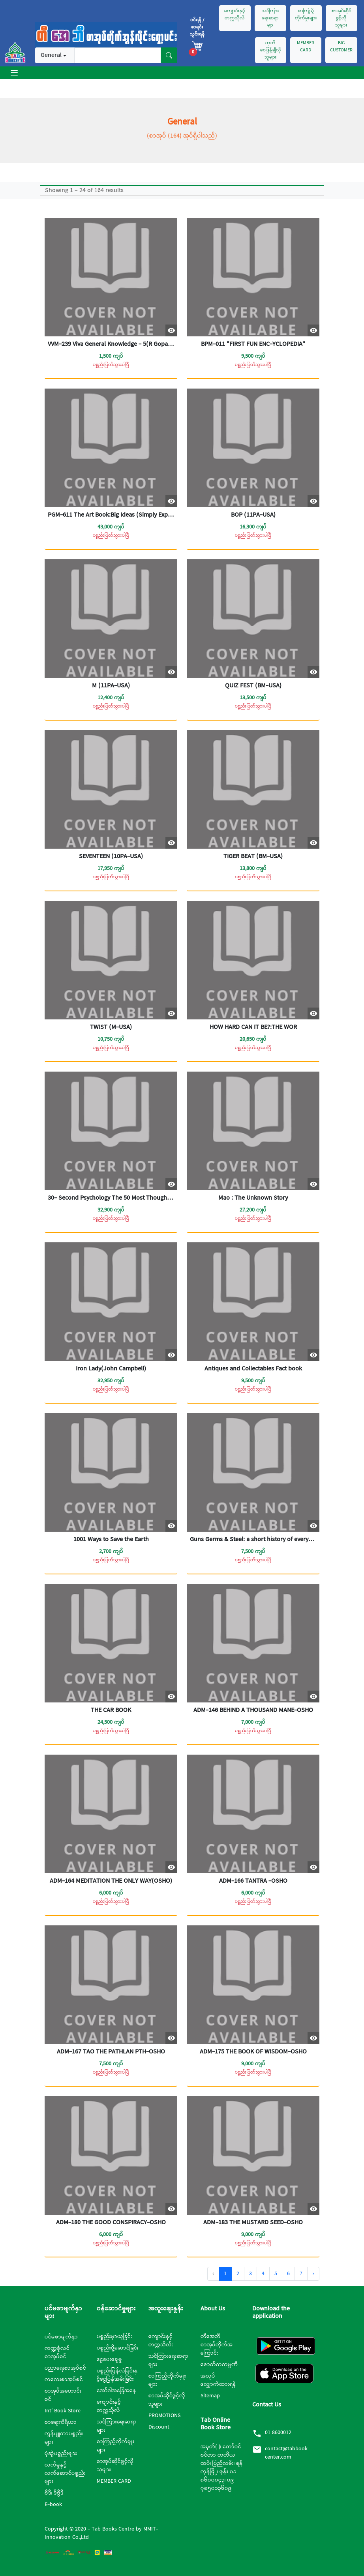 Image resolution: width=364 pixels, height=2576 pixels. Describe the element at coordinates (217, 2344) in the screenshot. I see `တီအေဘီစာအုပ်တိုက်အကြောင်:` at that location.